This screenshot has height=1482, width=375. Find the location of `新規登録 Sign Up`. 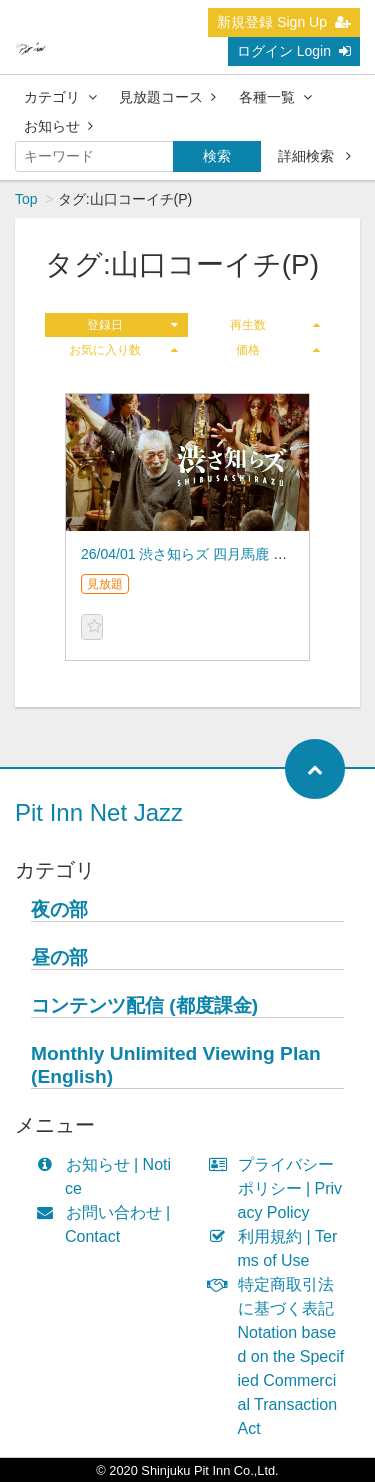

新規登録 Sign Up is located at coordinates (284, 22).